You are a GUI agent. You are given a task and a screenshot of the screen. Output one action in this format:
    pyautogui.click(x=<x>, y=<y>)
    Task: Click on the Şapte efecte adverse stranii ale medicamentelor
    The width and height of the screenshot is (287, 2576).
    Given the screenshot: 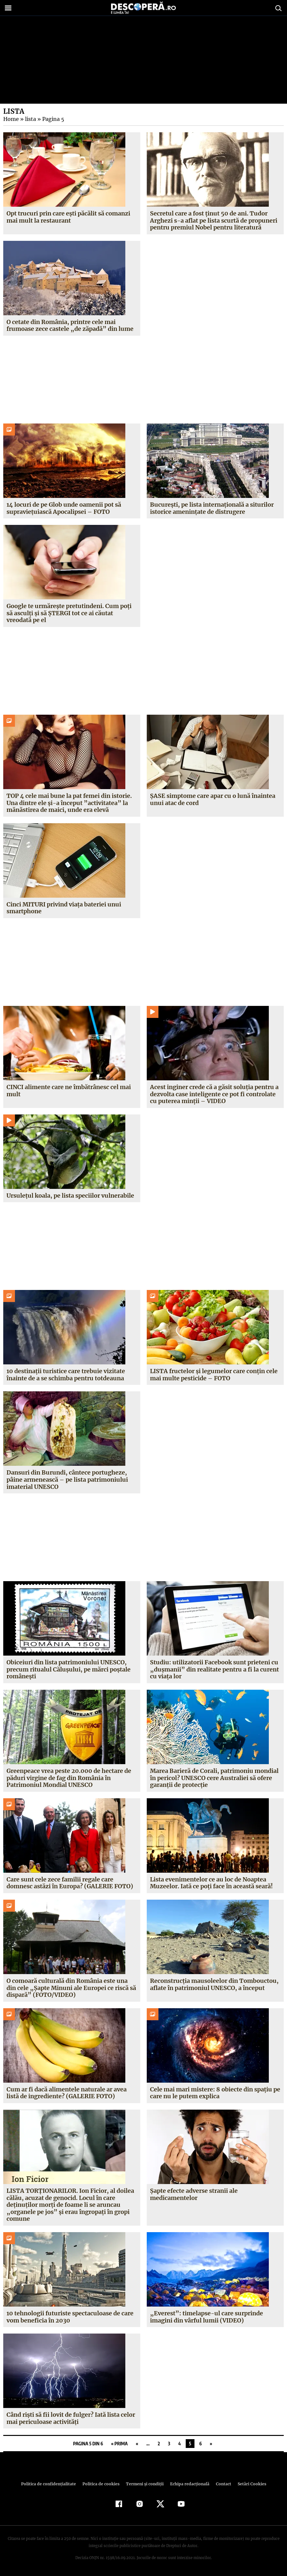 What is the action you would take?
    pyautogui.click(x=194, y=2194)
    